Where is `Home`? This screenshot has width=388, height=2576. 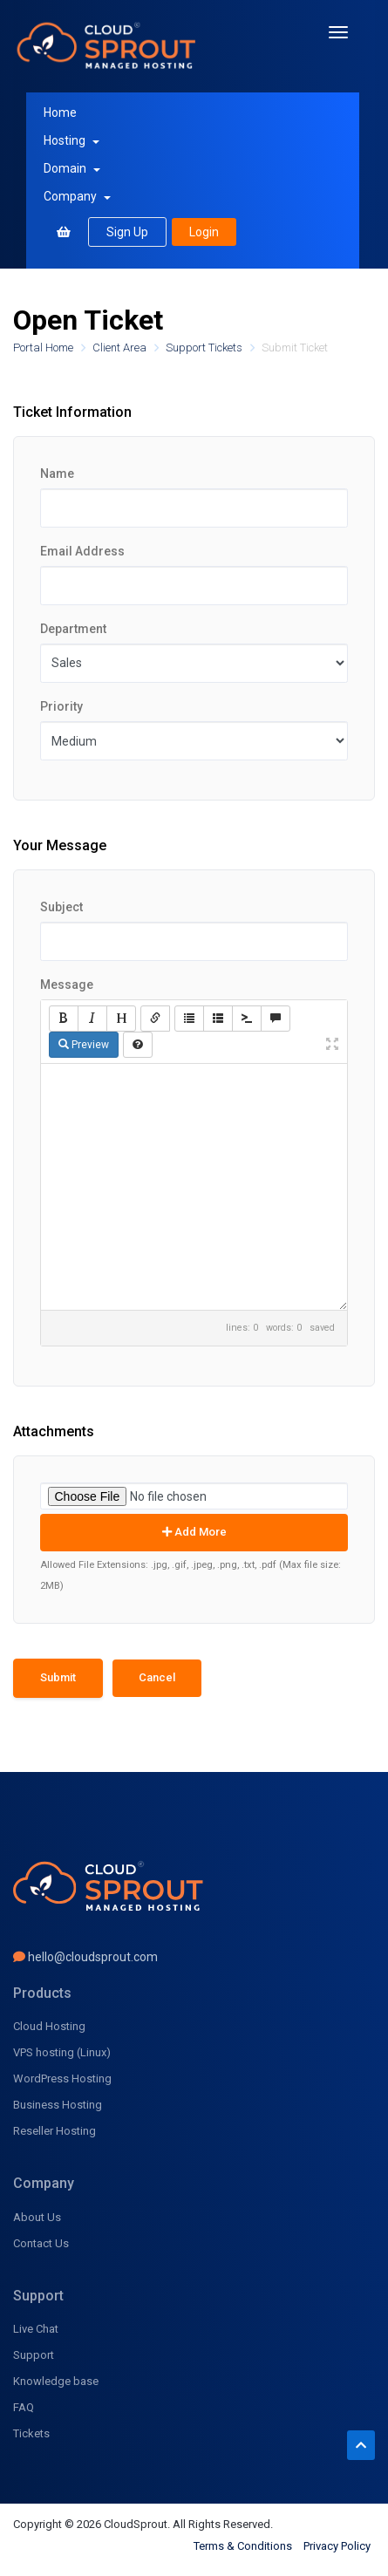
Home is located at coordinates (60, 112).